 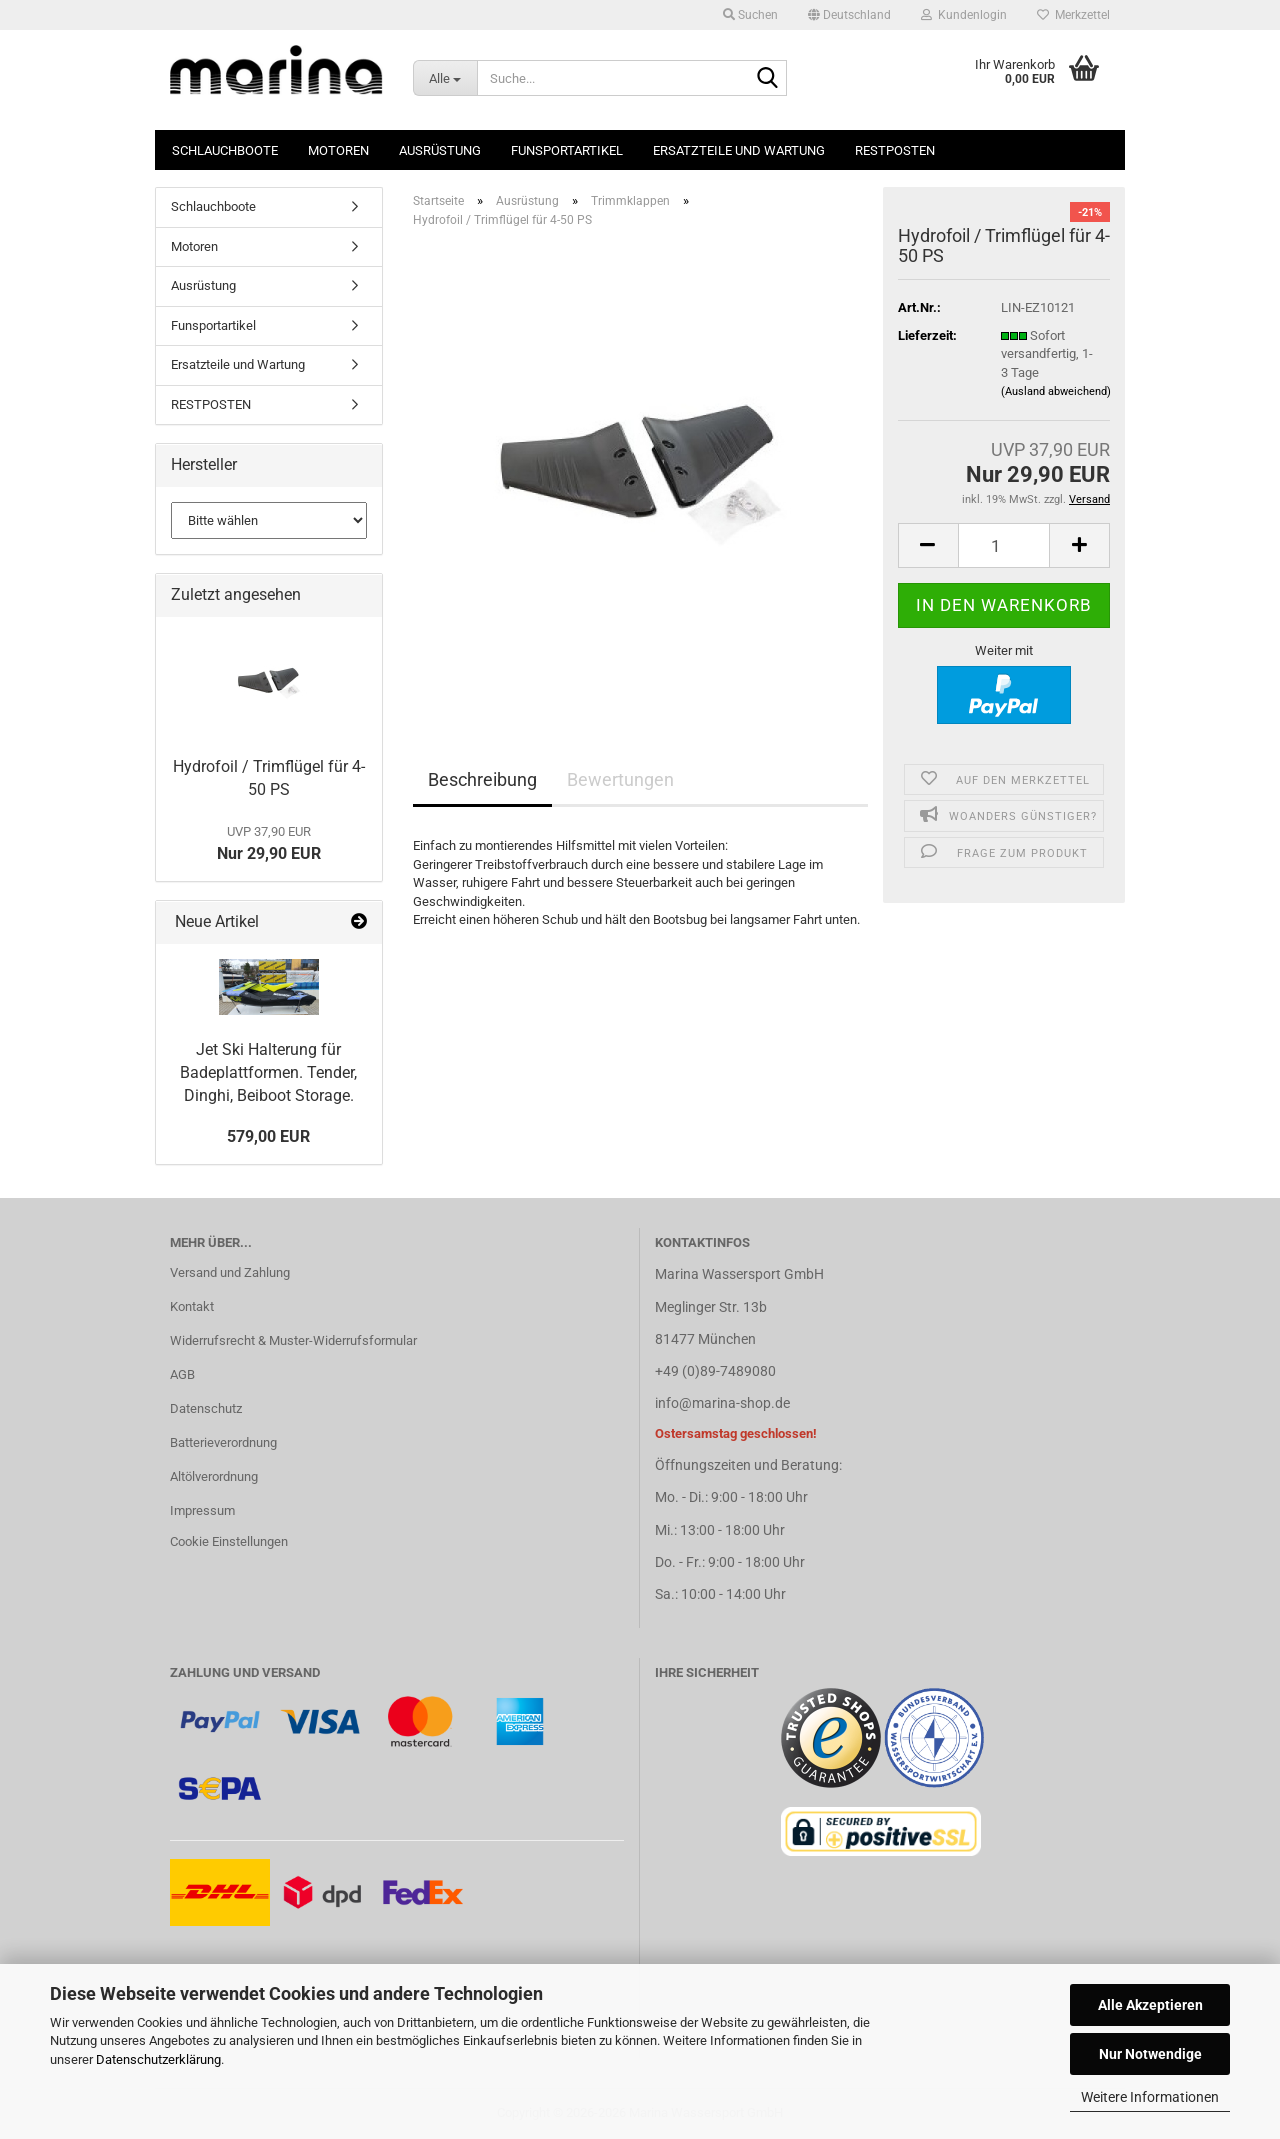 I want to click on Suchen [button], so click(x=750, y=15).